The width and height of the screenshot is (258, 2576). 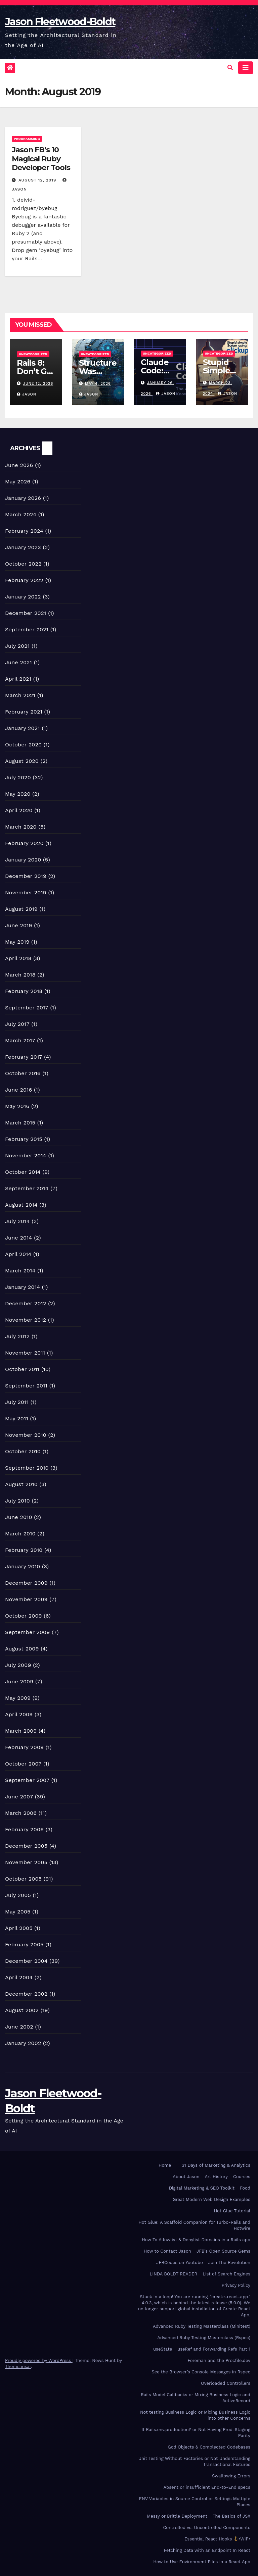 What do you see at coordinates (23, 596) in the screenshot?
I see `January 2022` at bounding box center [23, 596].